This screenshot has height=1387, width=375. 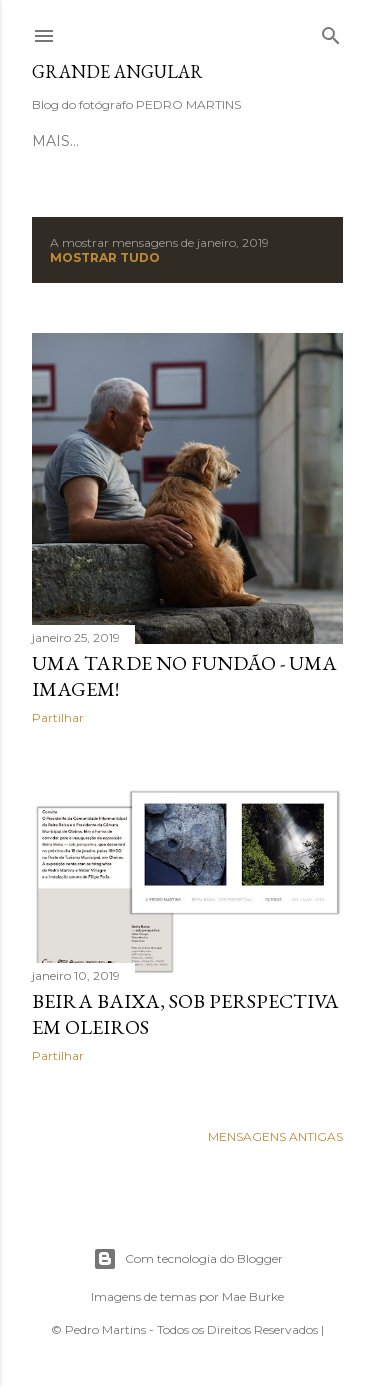 What do you see at coordinates (285, 141) in the screenshot?
I see `Mais…` at bounding box center [285, 141].